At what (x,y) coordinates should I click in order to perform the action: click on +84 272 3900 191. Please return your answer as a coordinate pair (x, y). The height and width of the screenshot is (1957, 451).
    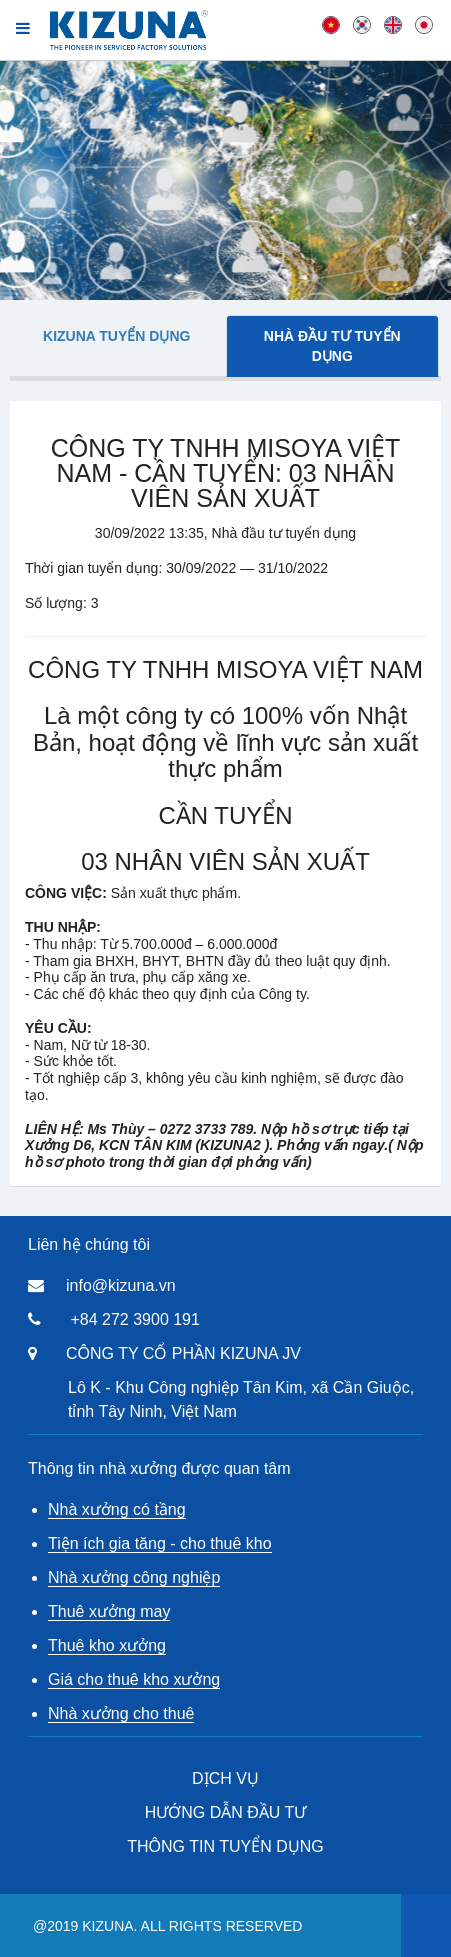
    Looking at the image, I should click on (134, 1319).